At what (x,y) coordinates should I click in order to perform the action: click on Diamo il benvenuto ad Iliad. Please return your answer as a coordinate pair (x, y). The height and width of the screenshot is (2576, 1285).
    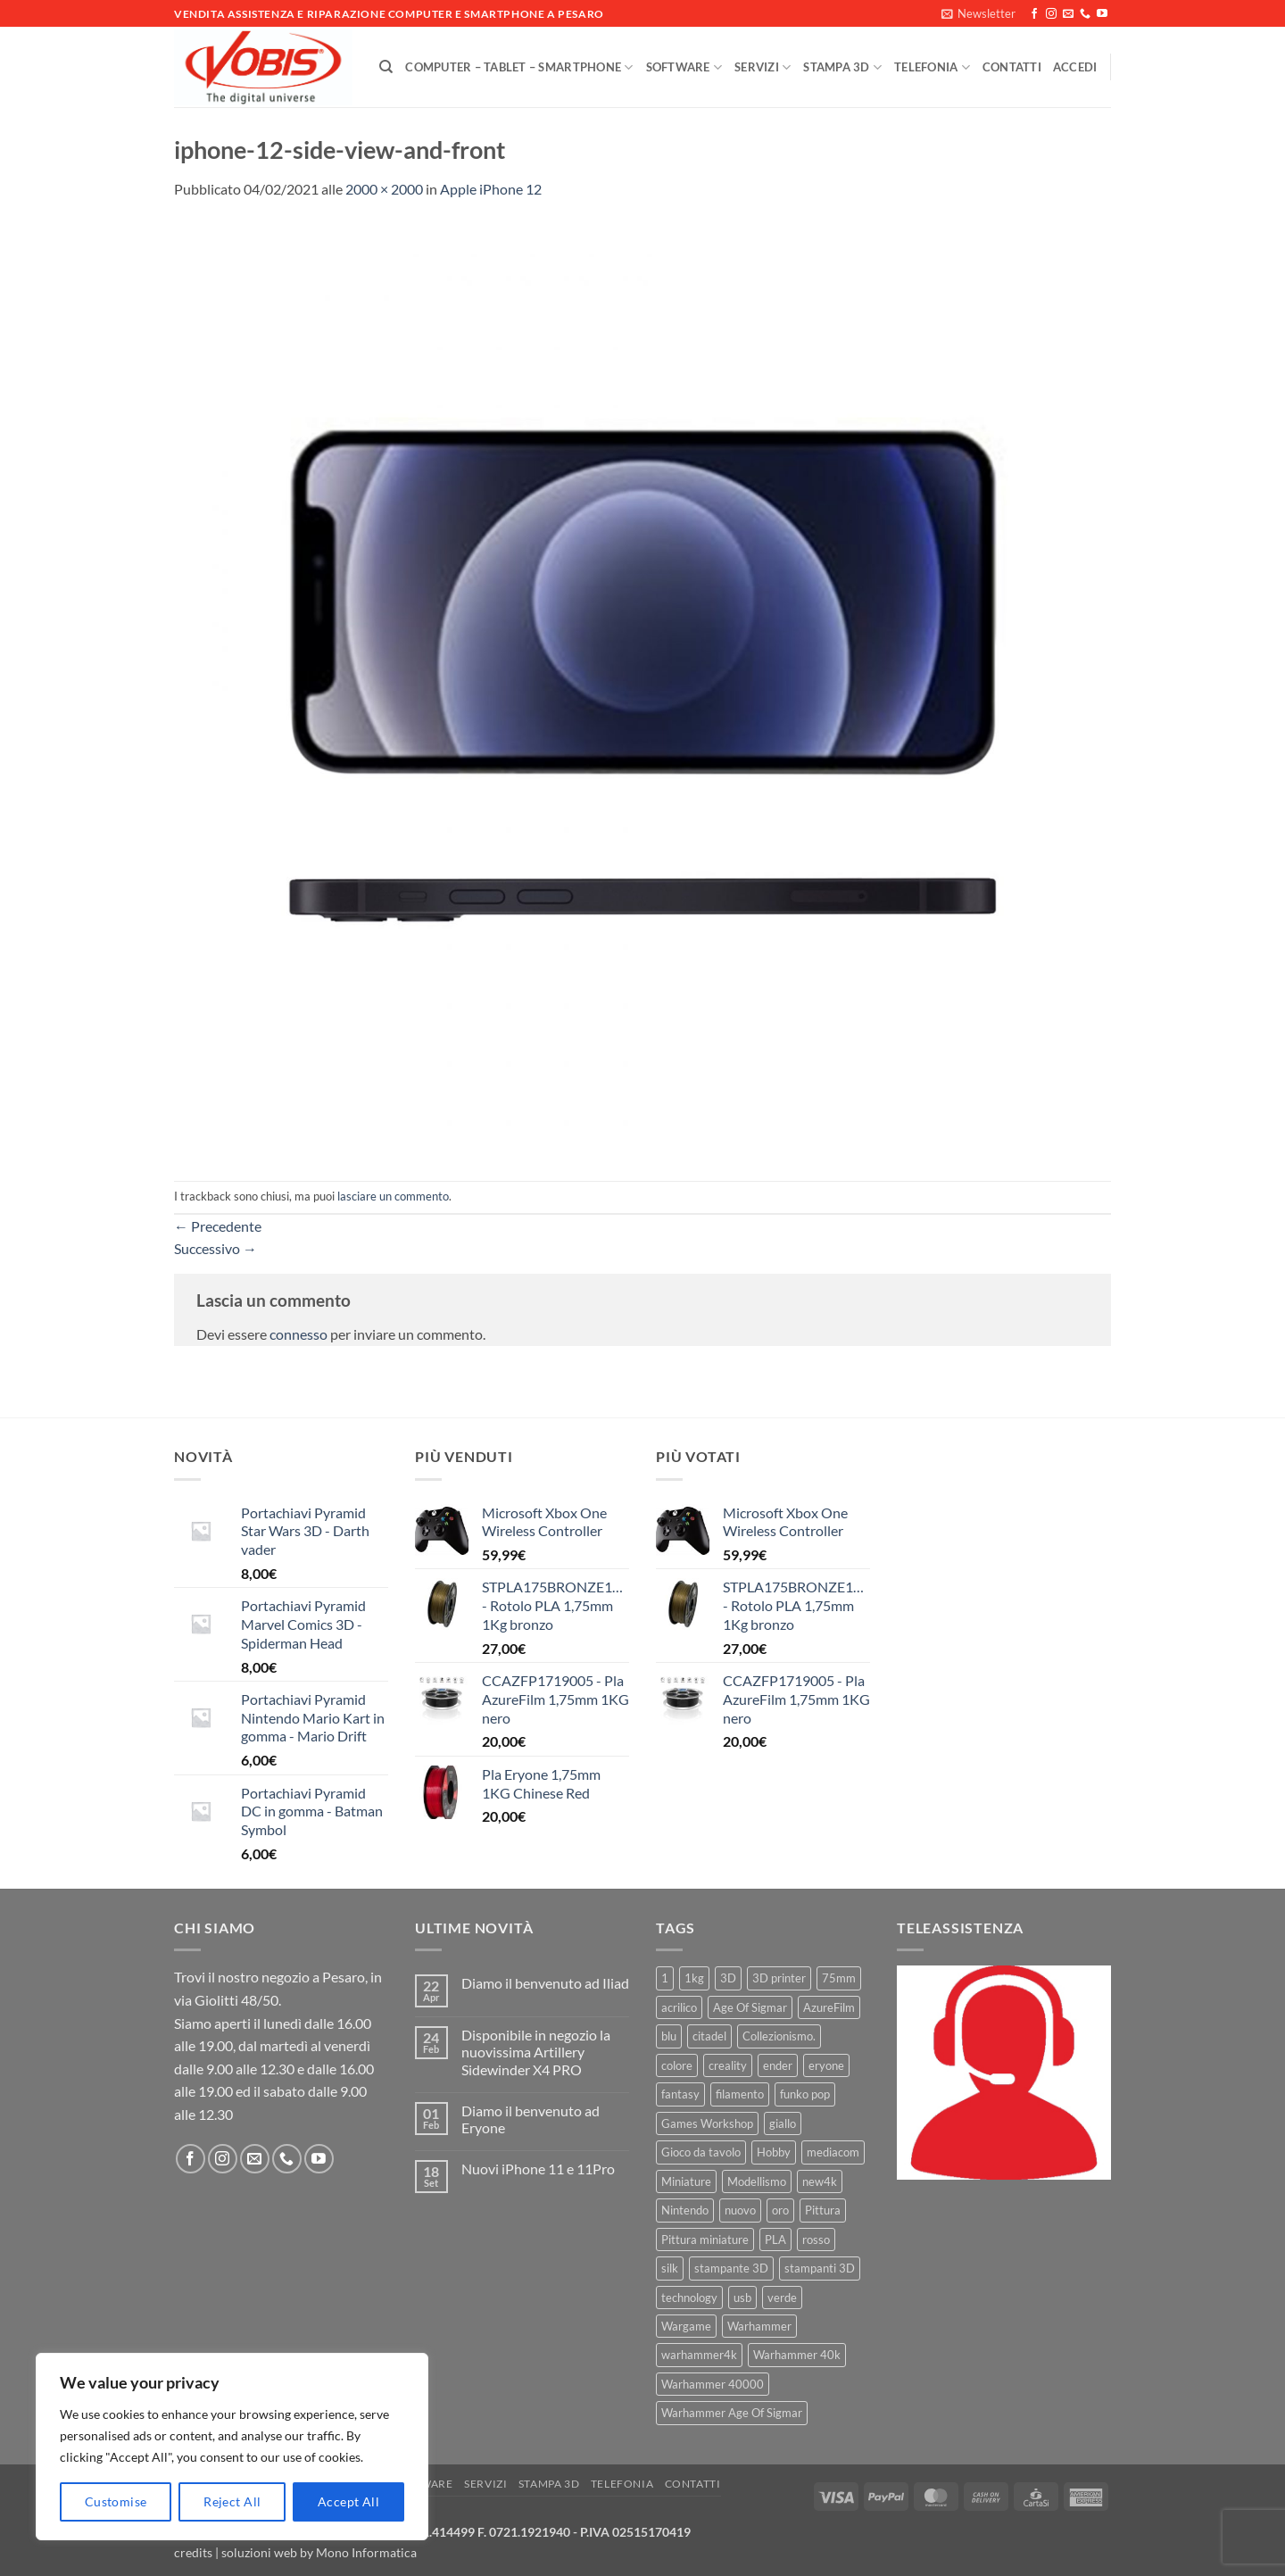
    Looking at the image, I should click on (545, 1982).